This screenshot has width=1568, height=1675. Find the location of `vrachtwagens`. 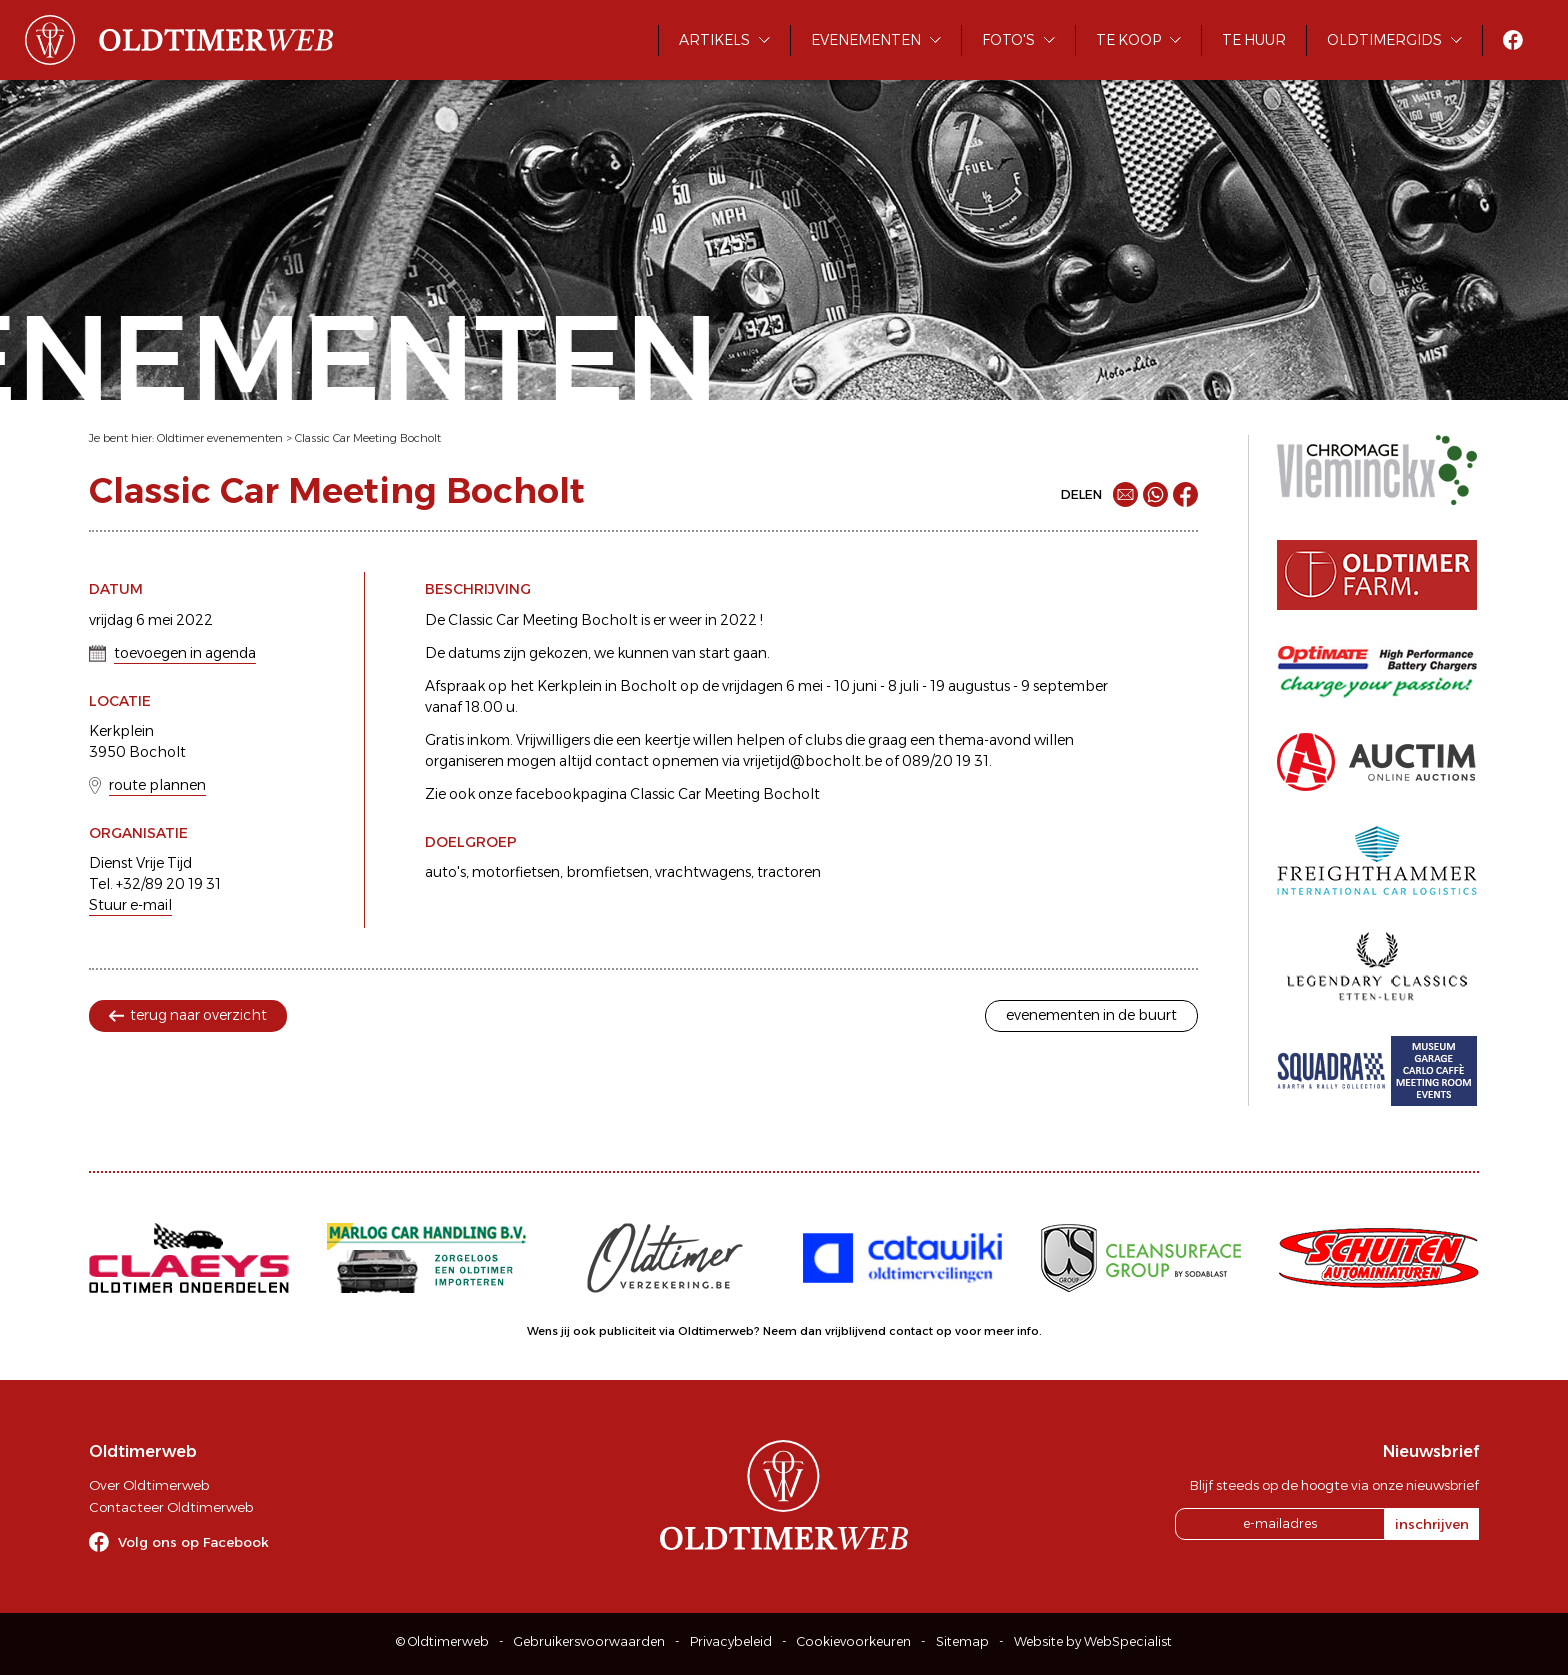

vrachtwagens is located at coordinates (703, 872).